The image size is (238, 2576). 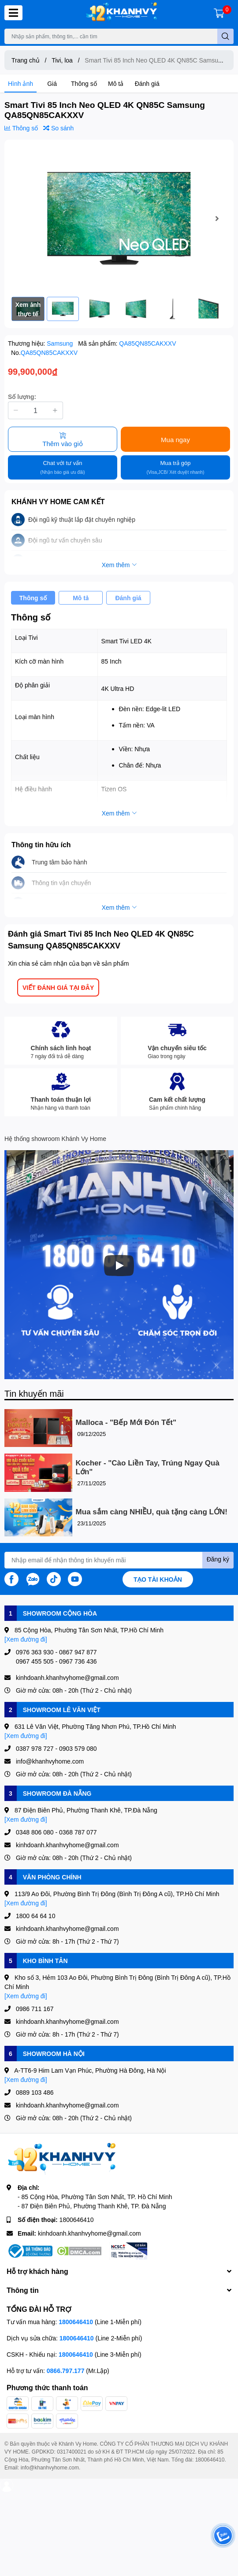 I want to click on [option], so click(x=119, y=218).